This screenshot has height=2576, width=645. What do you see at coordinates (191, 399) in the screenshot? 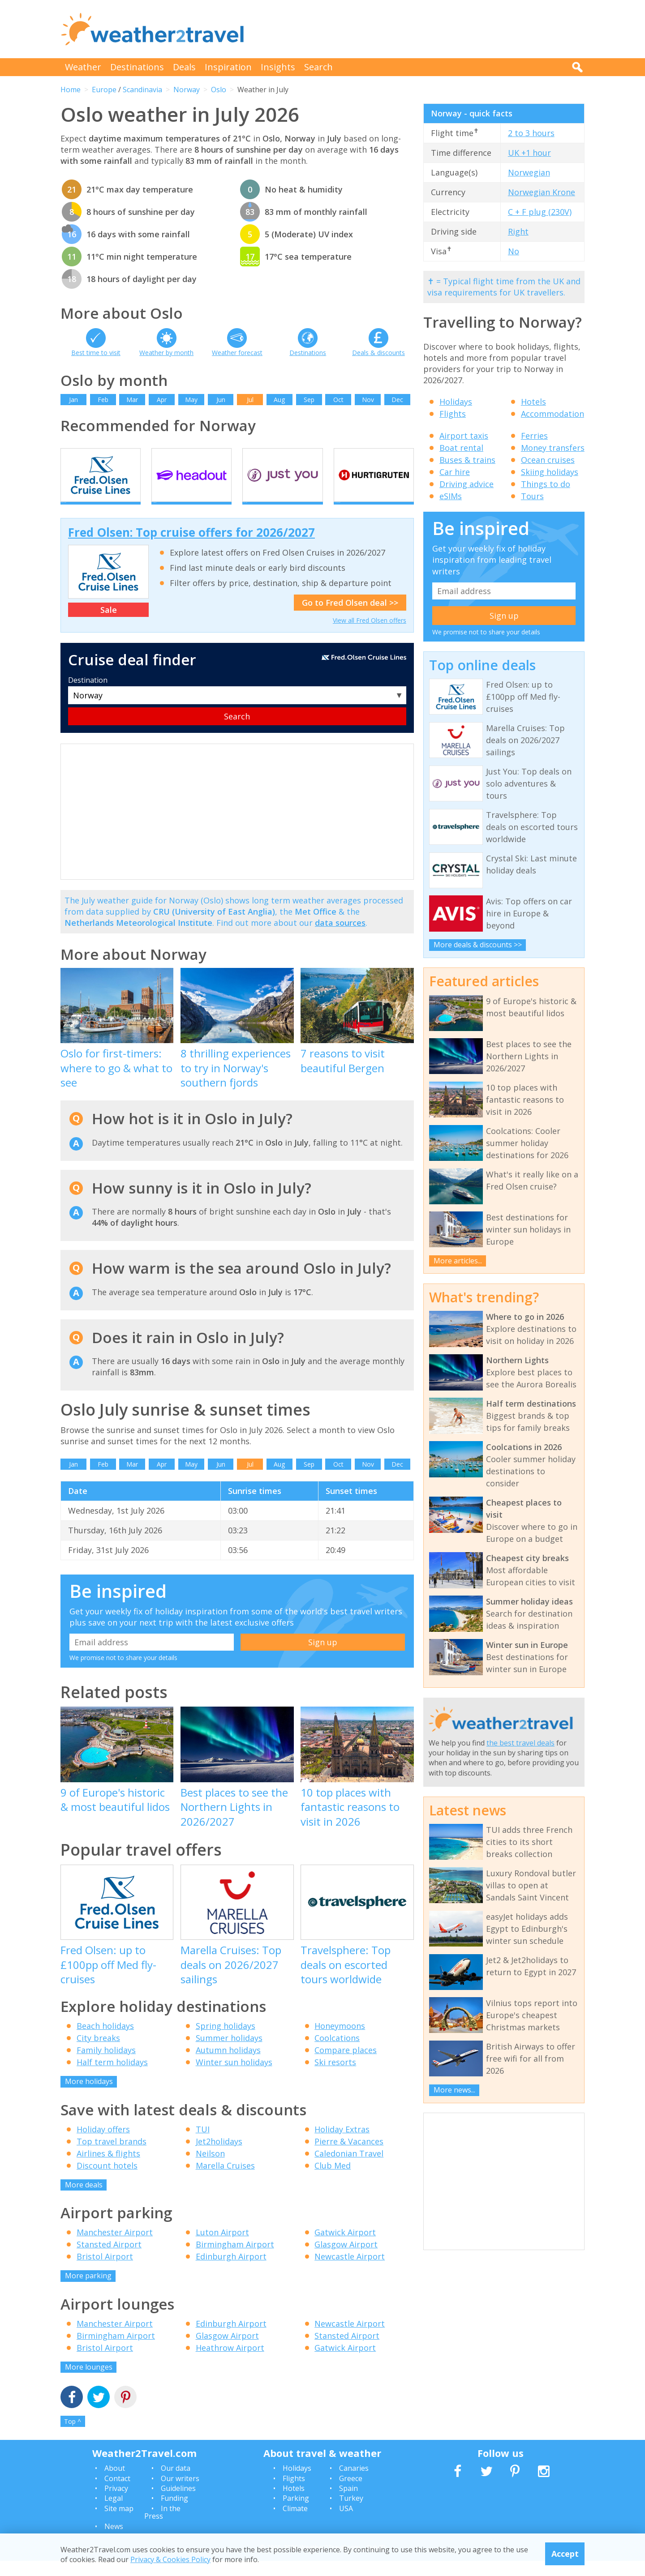
I see `May` at bounding box center [191, 399].